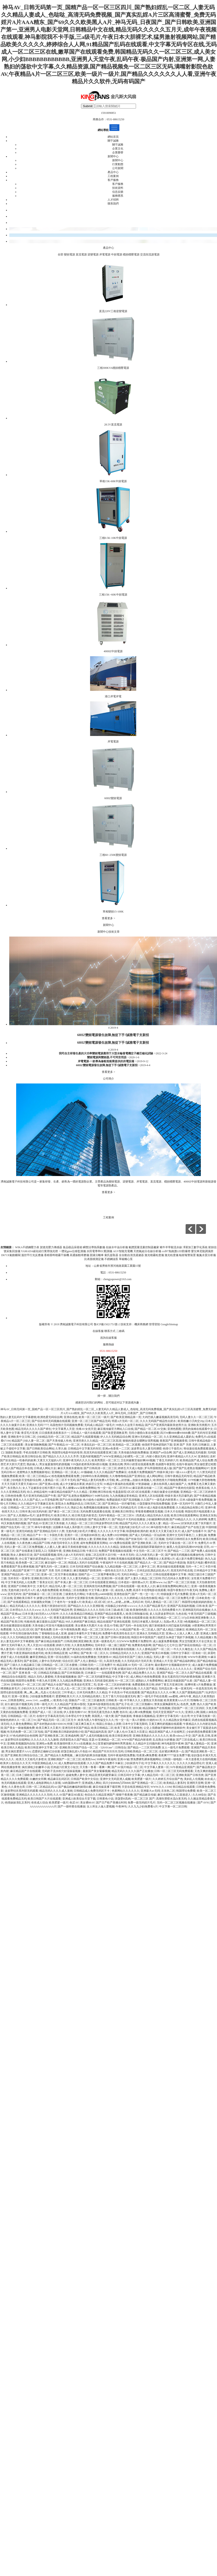 This screenshot has height=2576, width=217. Describe the element at coordinates (163, 1602) in the screenshot. I see `无码人妻精品一区二区三区厂` at that location.